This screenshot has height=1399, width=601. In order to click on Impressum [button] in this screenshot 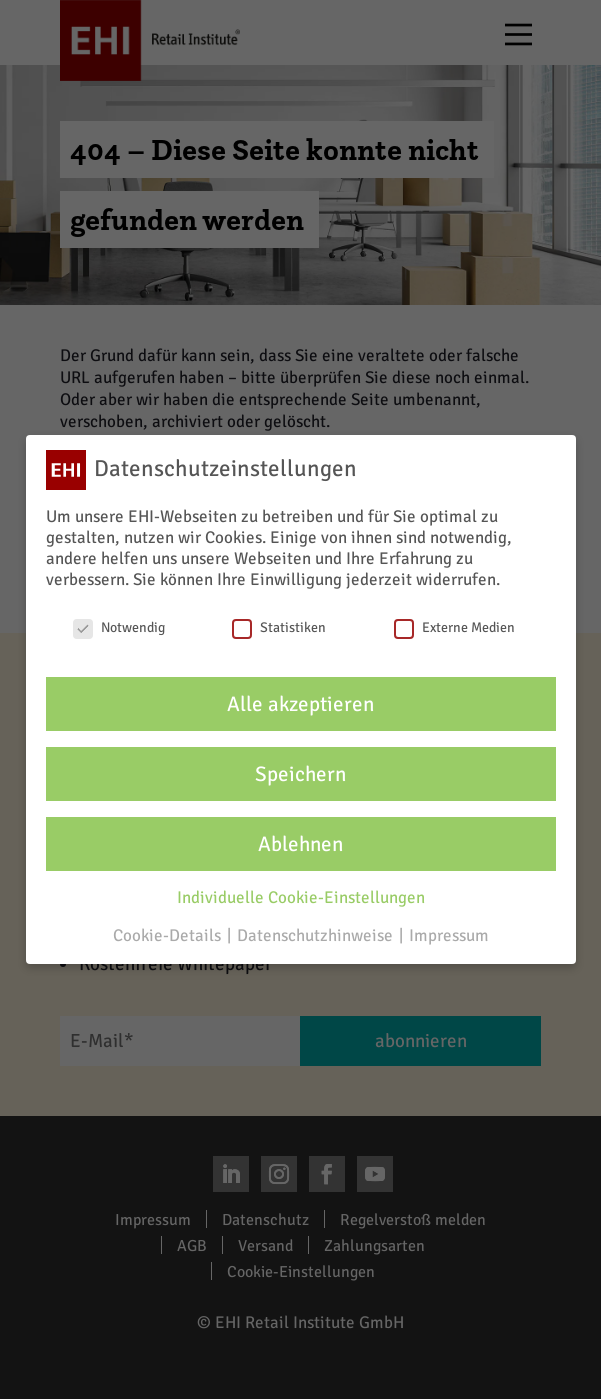, I will do `click(449, 935)`.